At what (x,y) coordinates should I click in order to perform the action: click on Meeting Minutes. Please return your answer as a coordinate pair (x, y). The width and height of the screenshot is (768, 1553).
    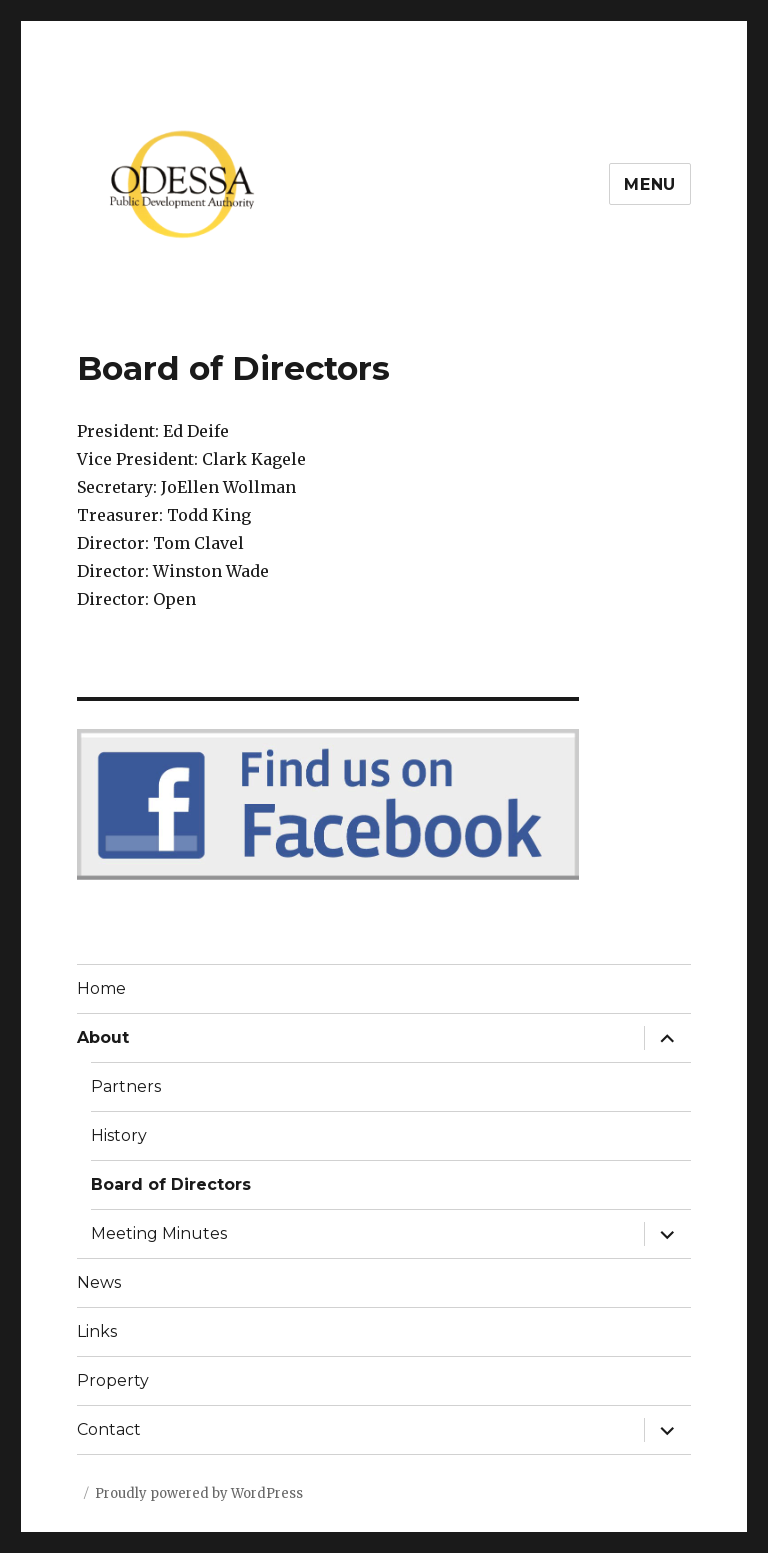
    Looking at the image, I should click on (159, 1233).